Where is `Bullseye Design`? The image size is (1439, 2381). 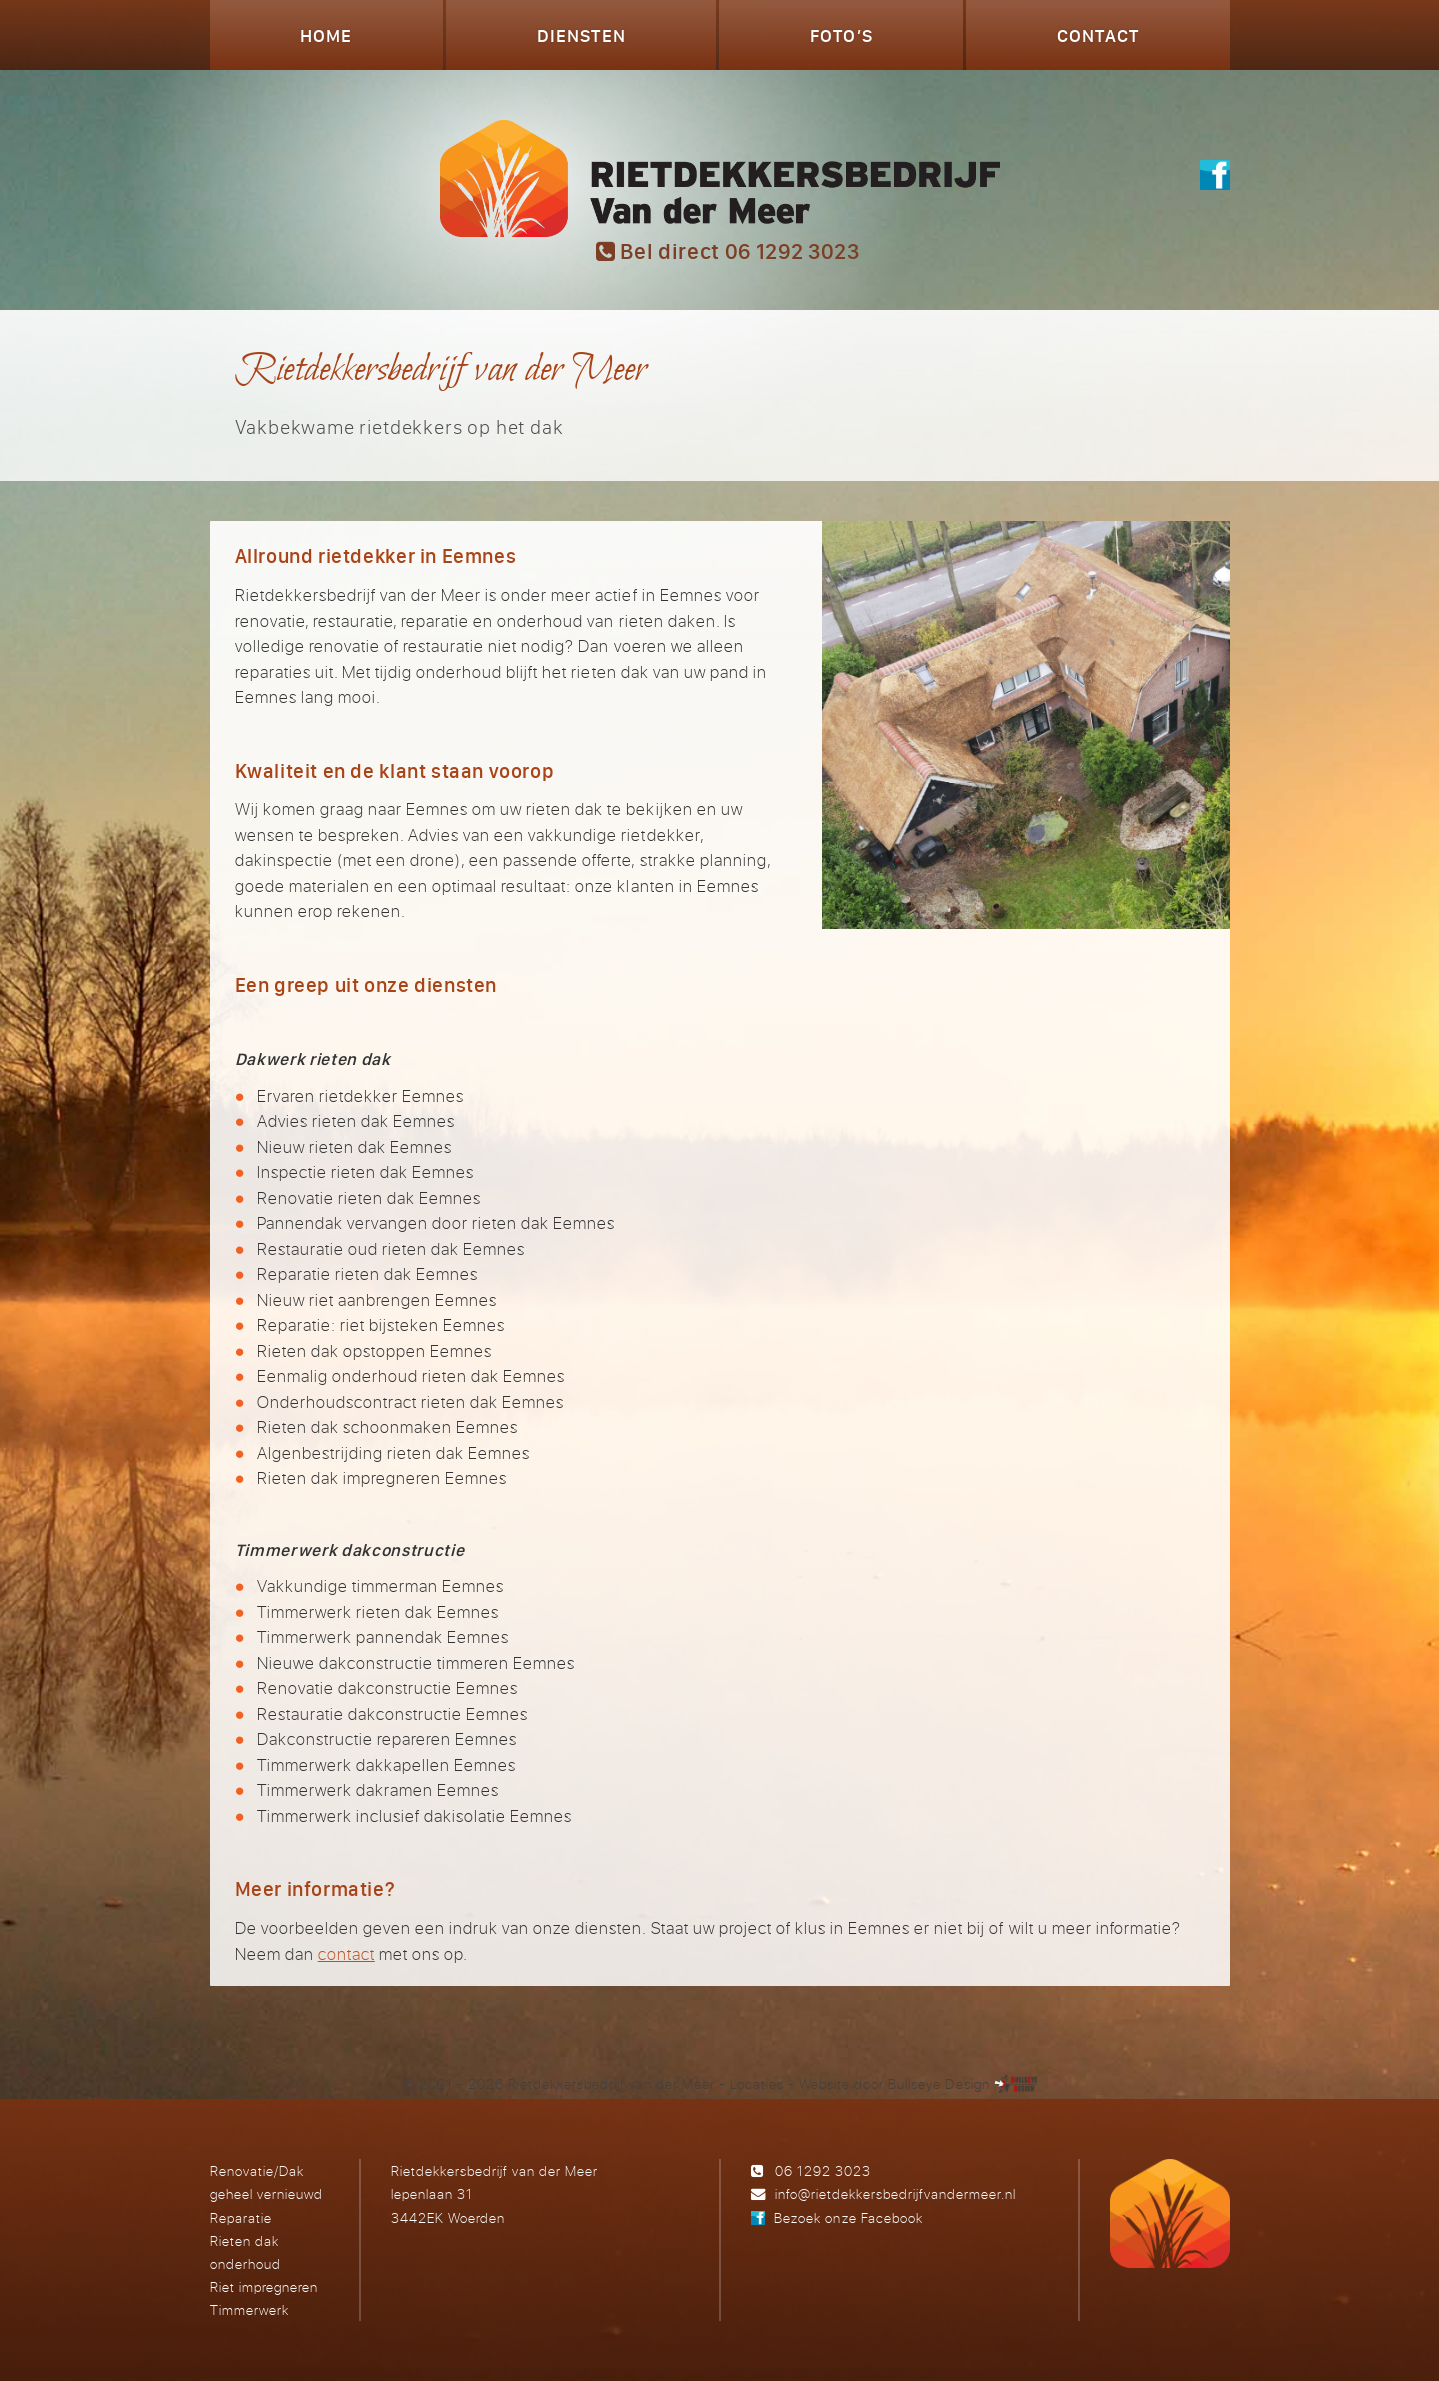 Bullseye Design is located at coordinates (938, 2083).